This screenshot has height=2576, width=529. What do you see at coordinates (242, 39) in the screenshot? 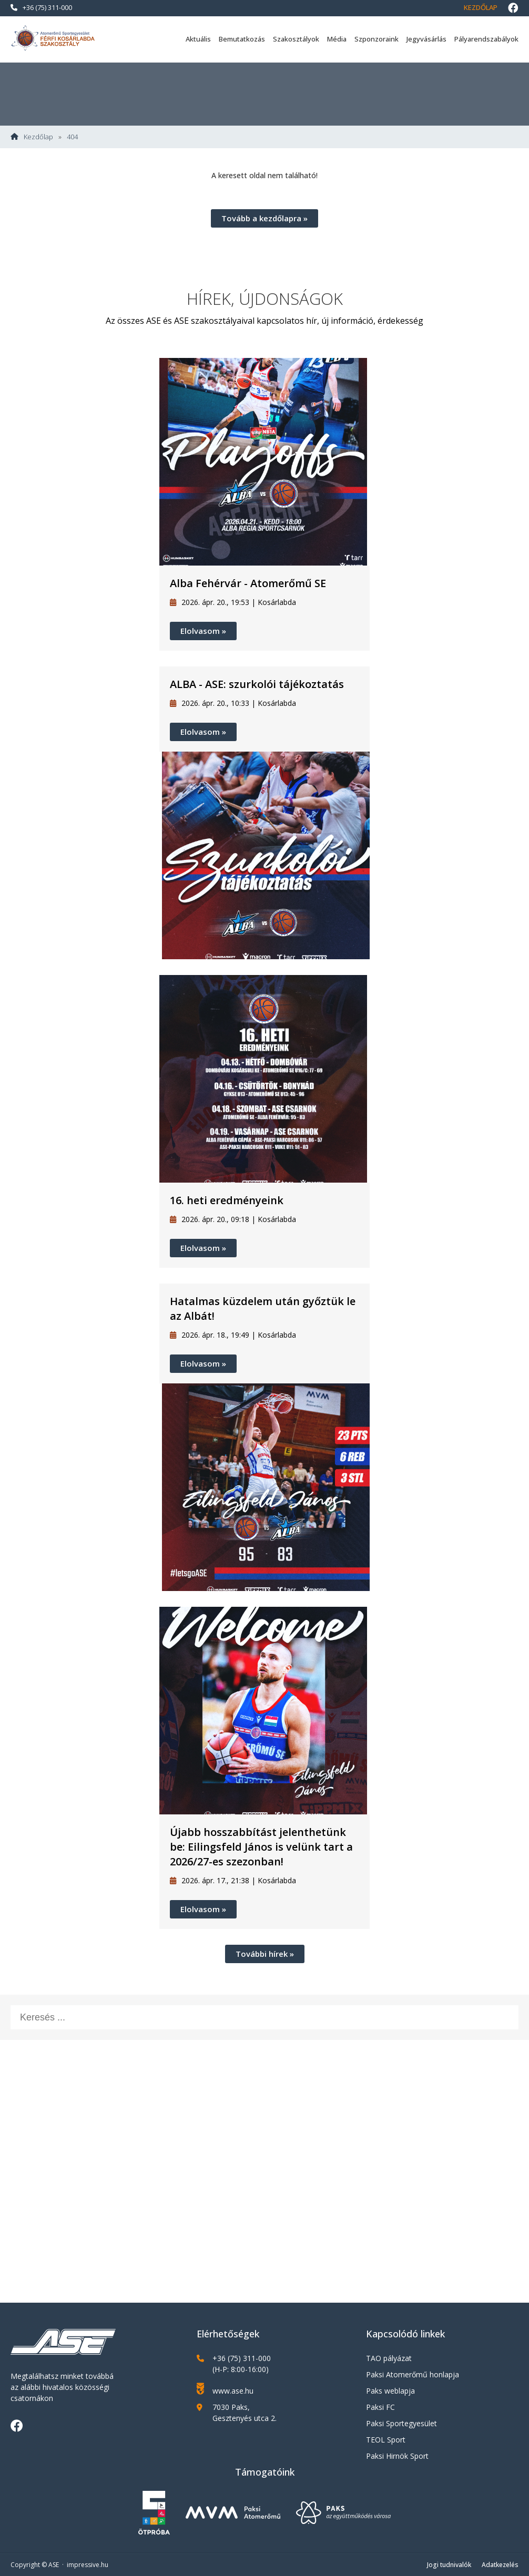
I see `Bemutatkozás` at bounding box center [242, 39].